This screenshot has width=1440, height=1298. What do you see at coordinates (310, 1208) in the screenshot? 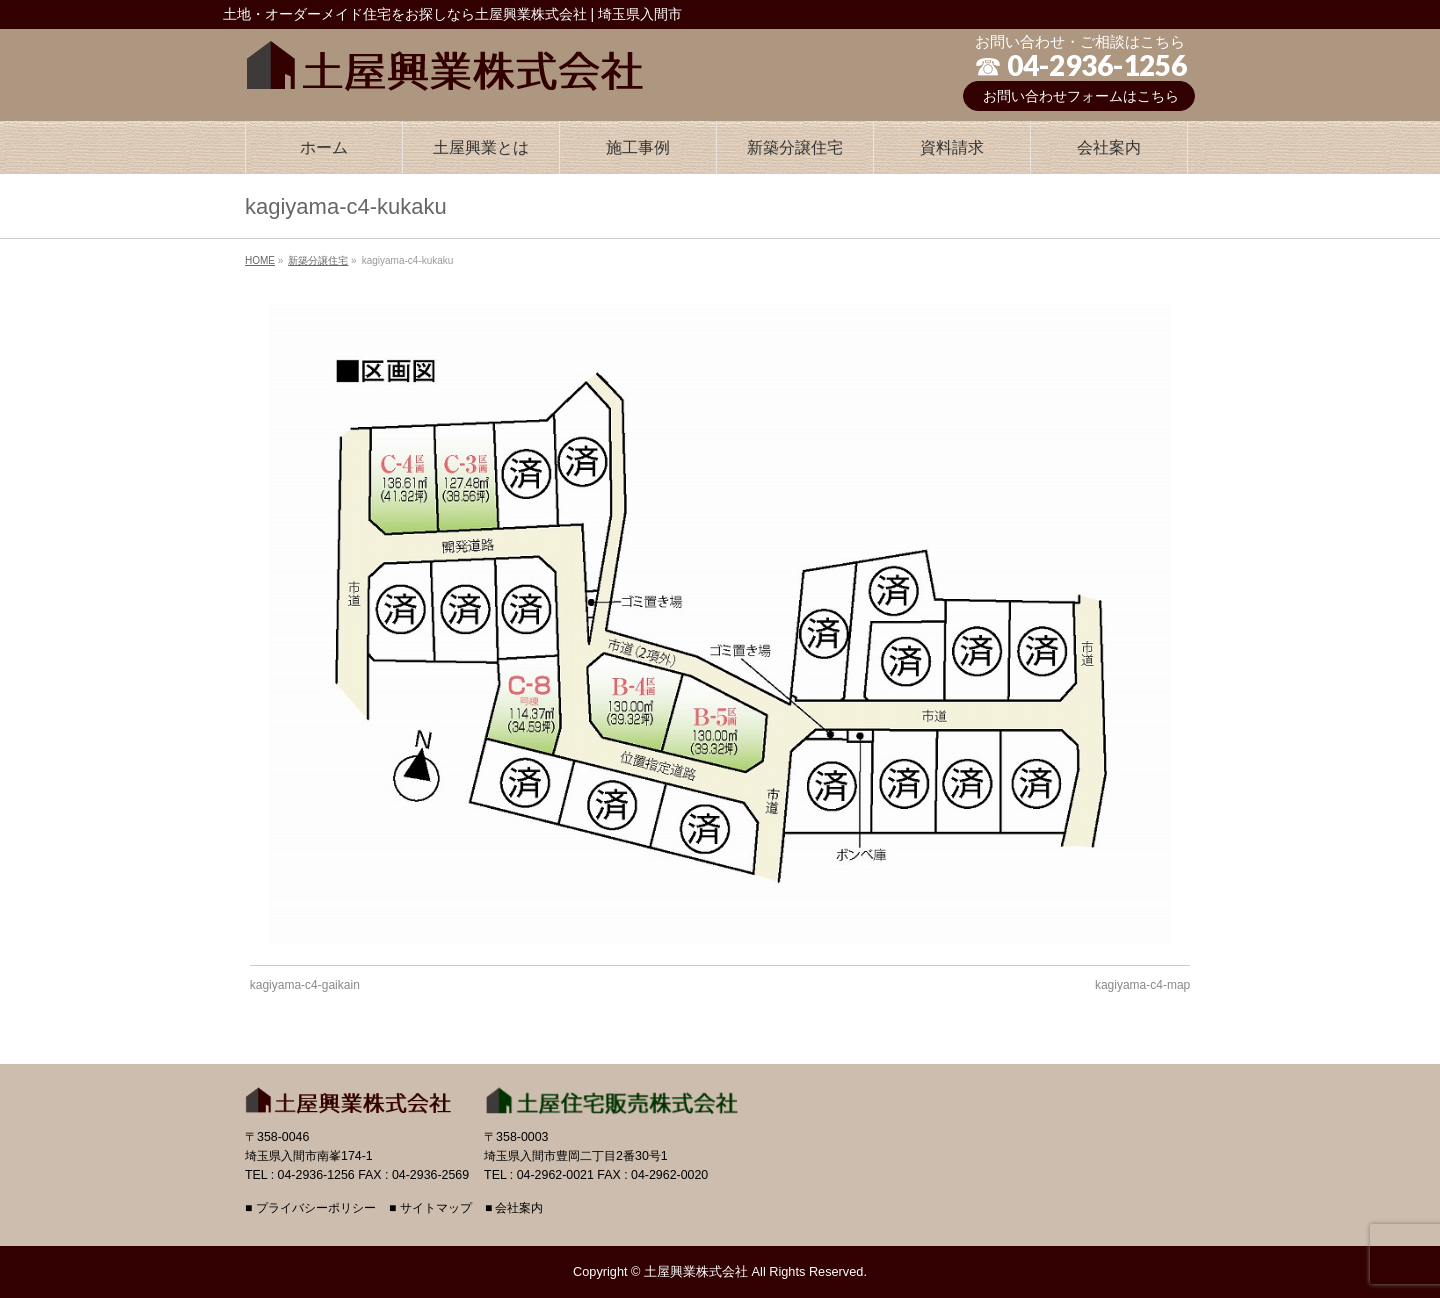
I see `■ プライバシーポリシー` at bounding box center [310, 1208].